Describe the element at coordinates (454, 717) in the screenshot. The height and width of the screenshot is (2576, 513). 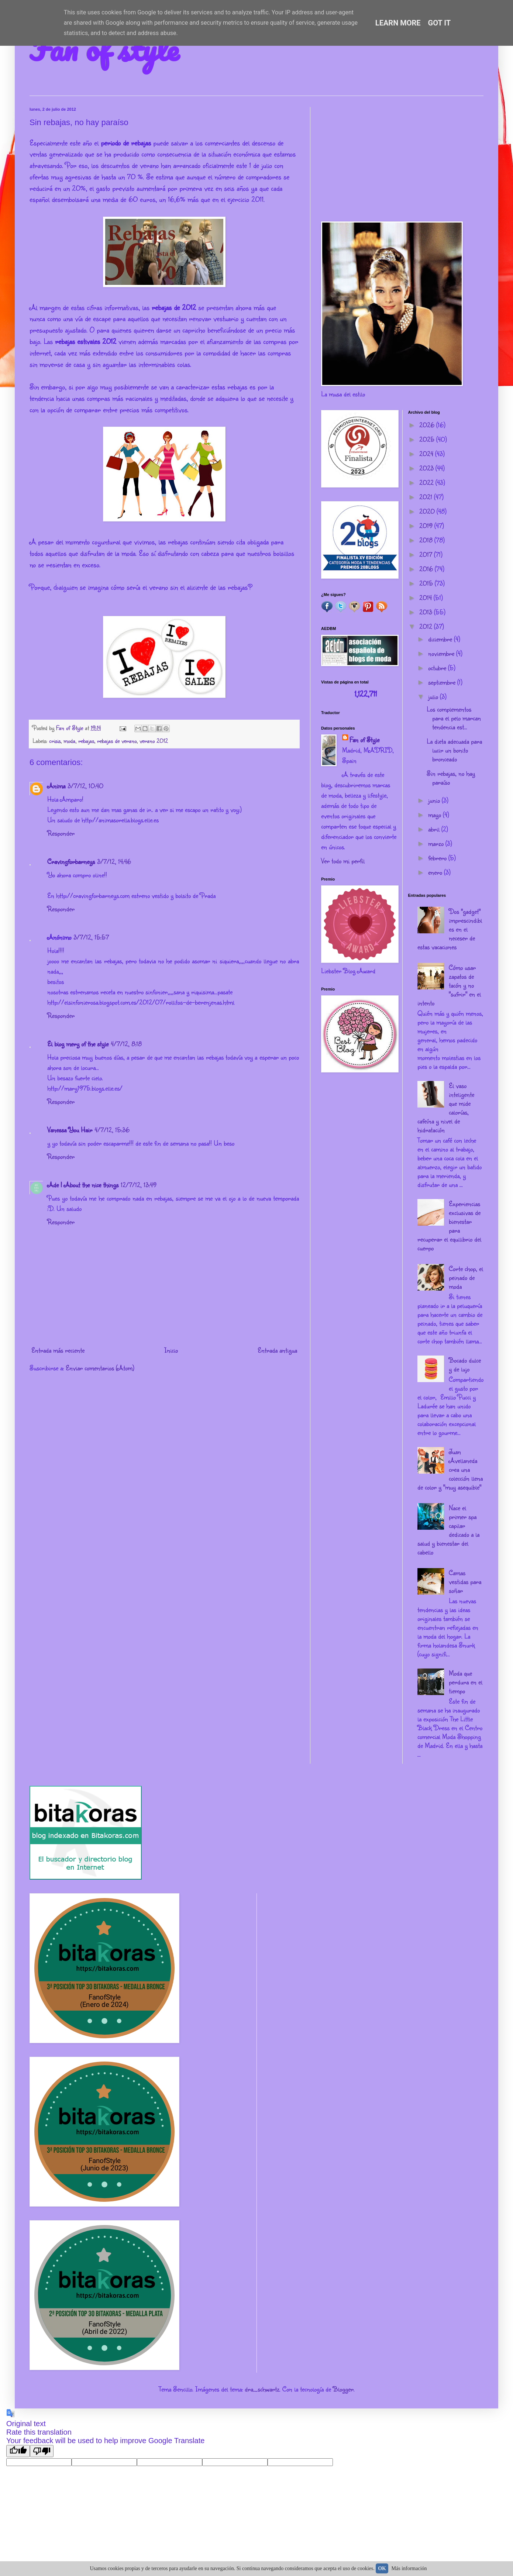
I see `Los complementos para el pelo marcan tendencia est...` at that location.